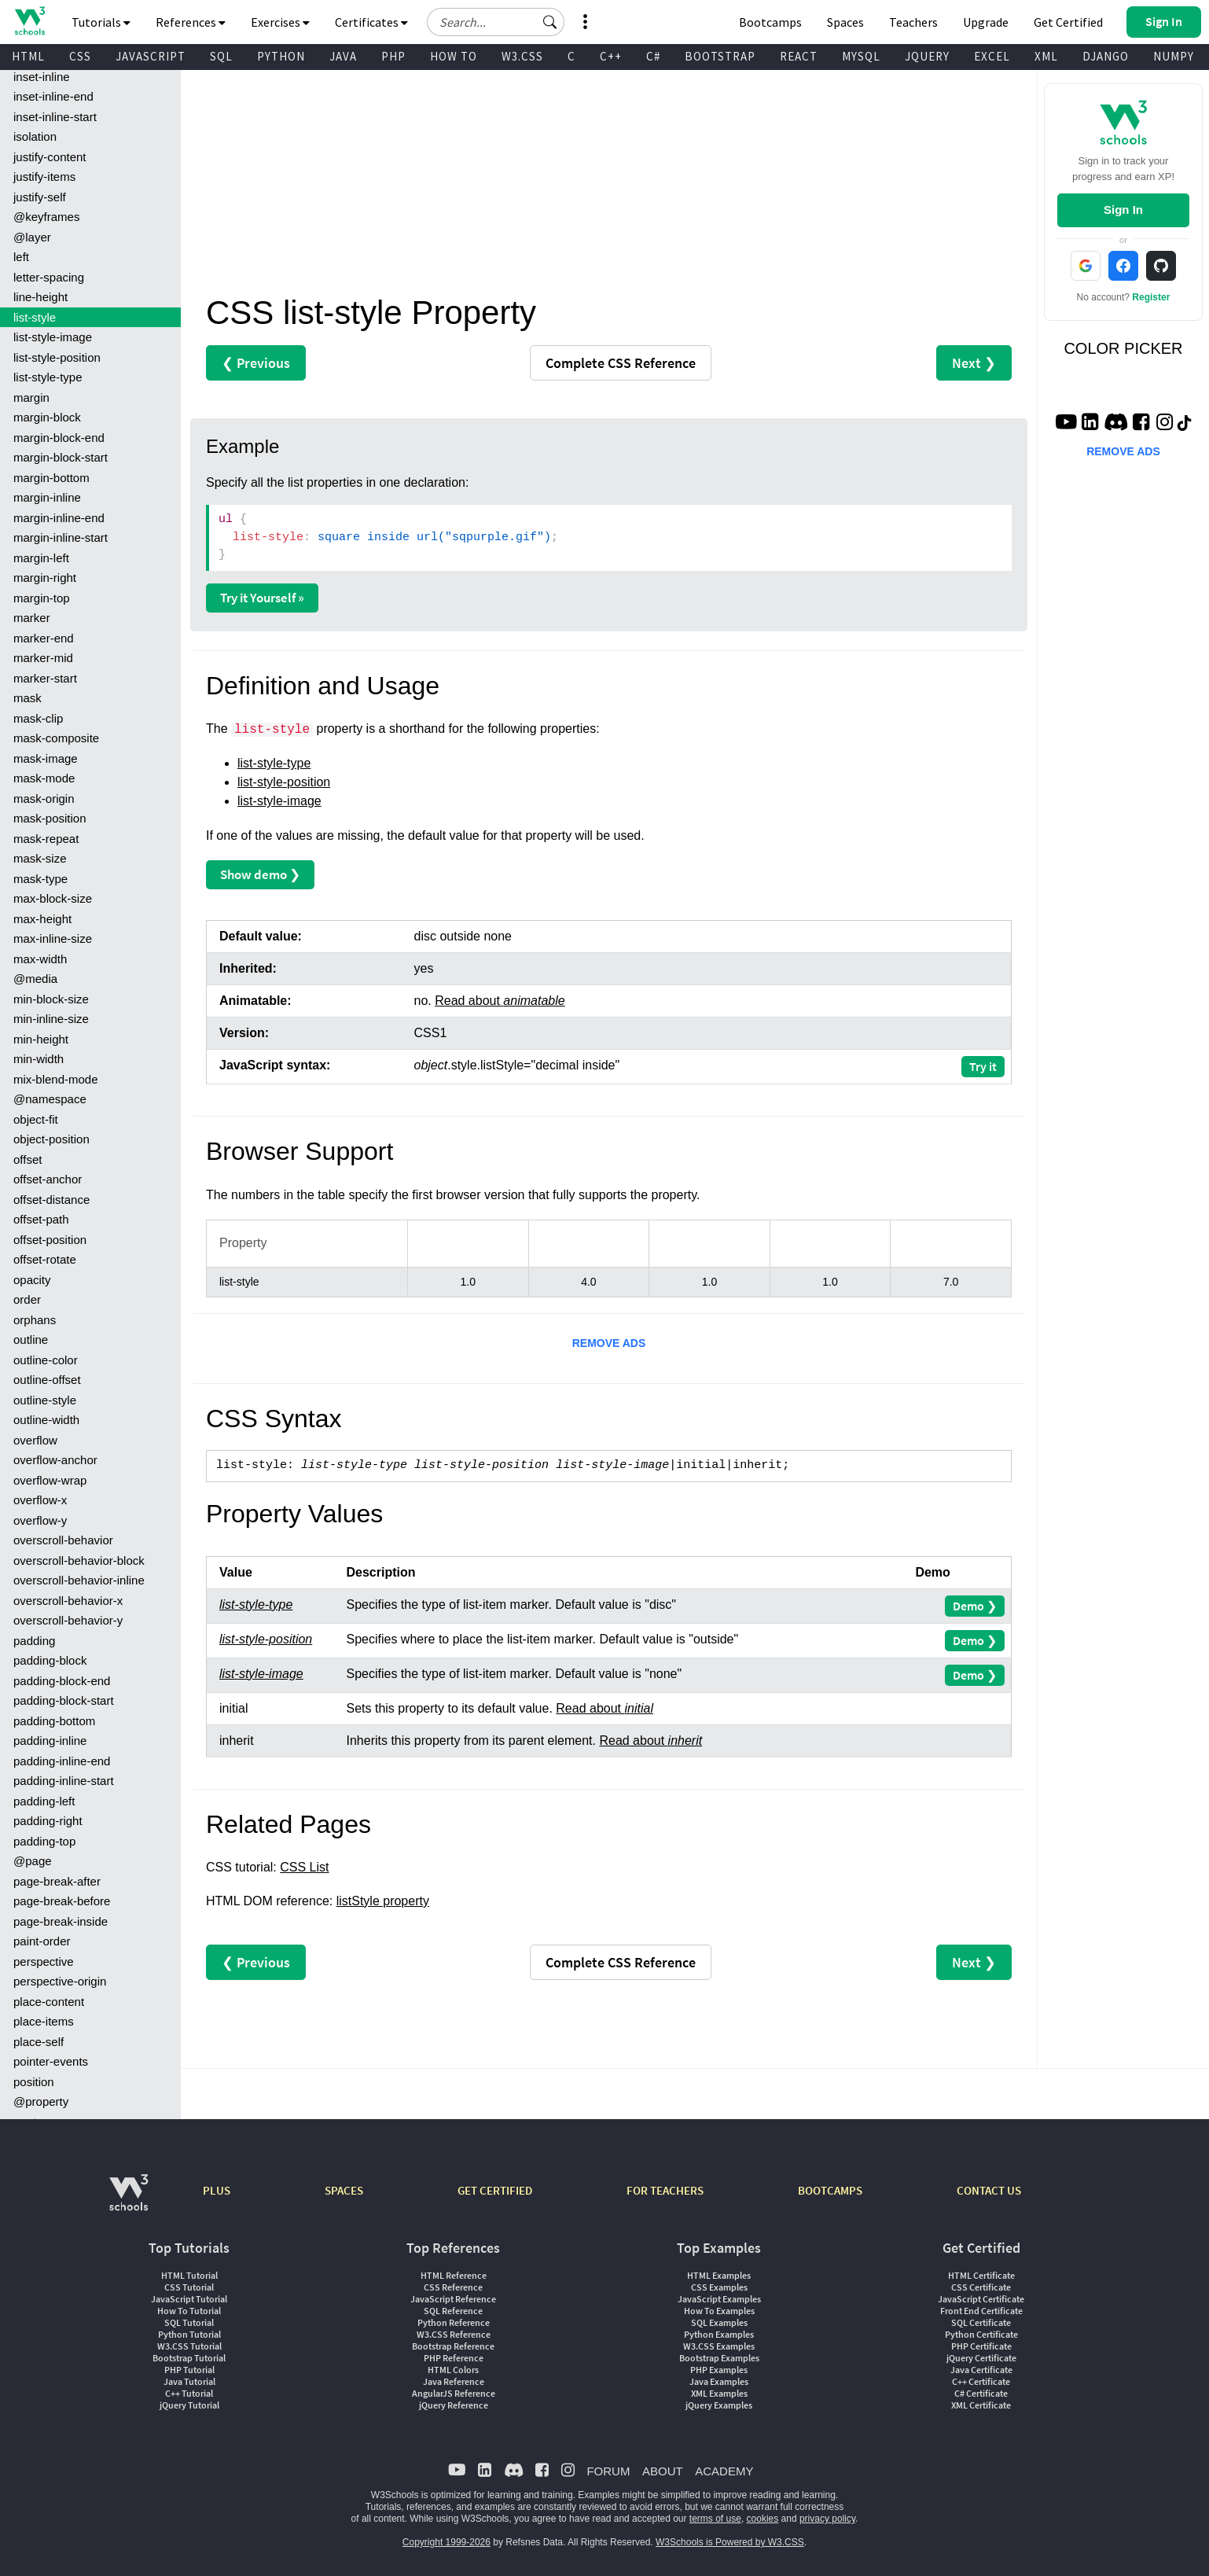  Describe the element at coordinates (51, 1018) in the screenshot. I see `min-inline-size` at that location.